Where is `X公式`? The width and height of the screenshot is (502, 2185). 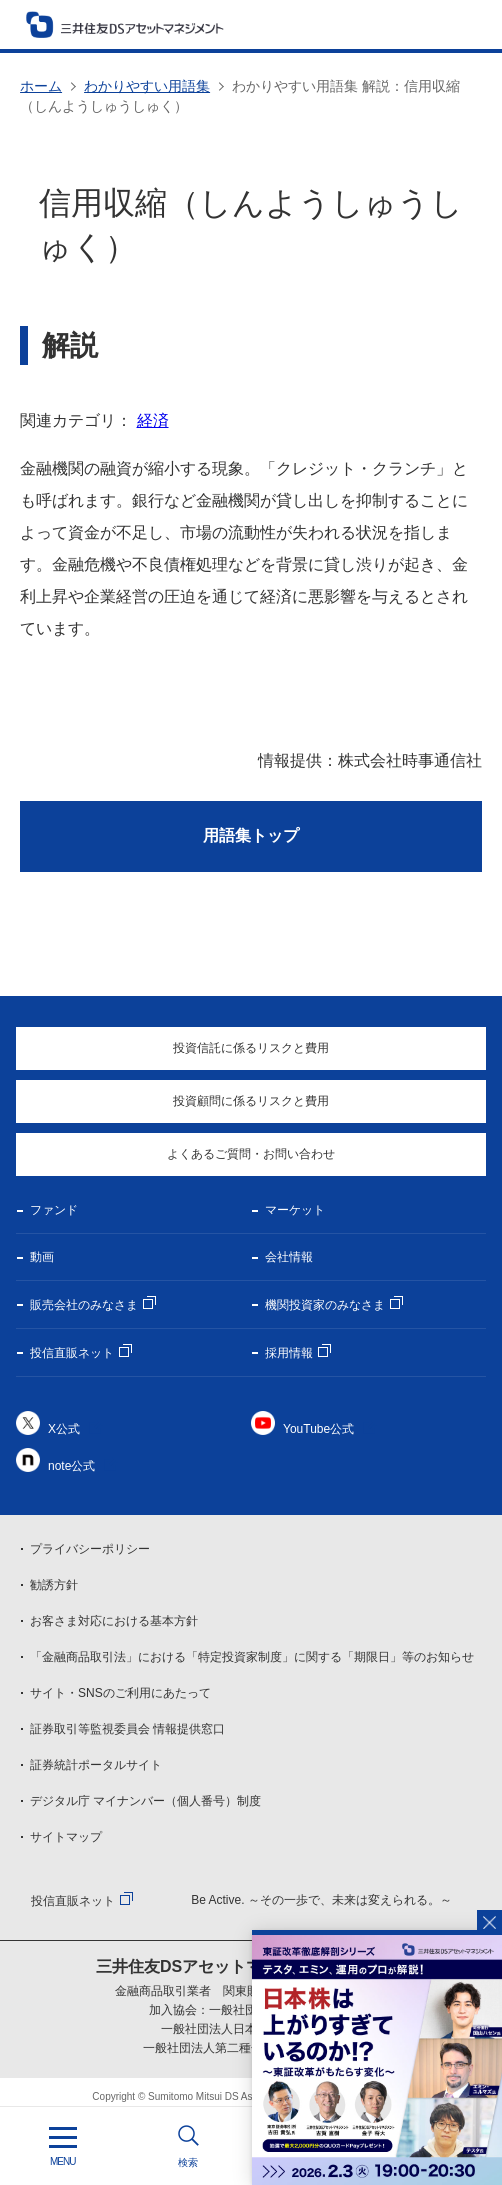 X公式 is located at coordinates (64, 1429).